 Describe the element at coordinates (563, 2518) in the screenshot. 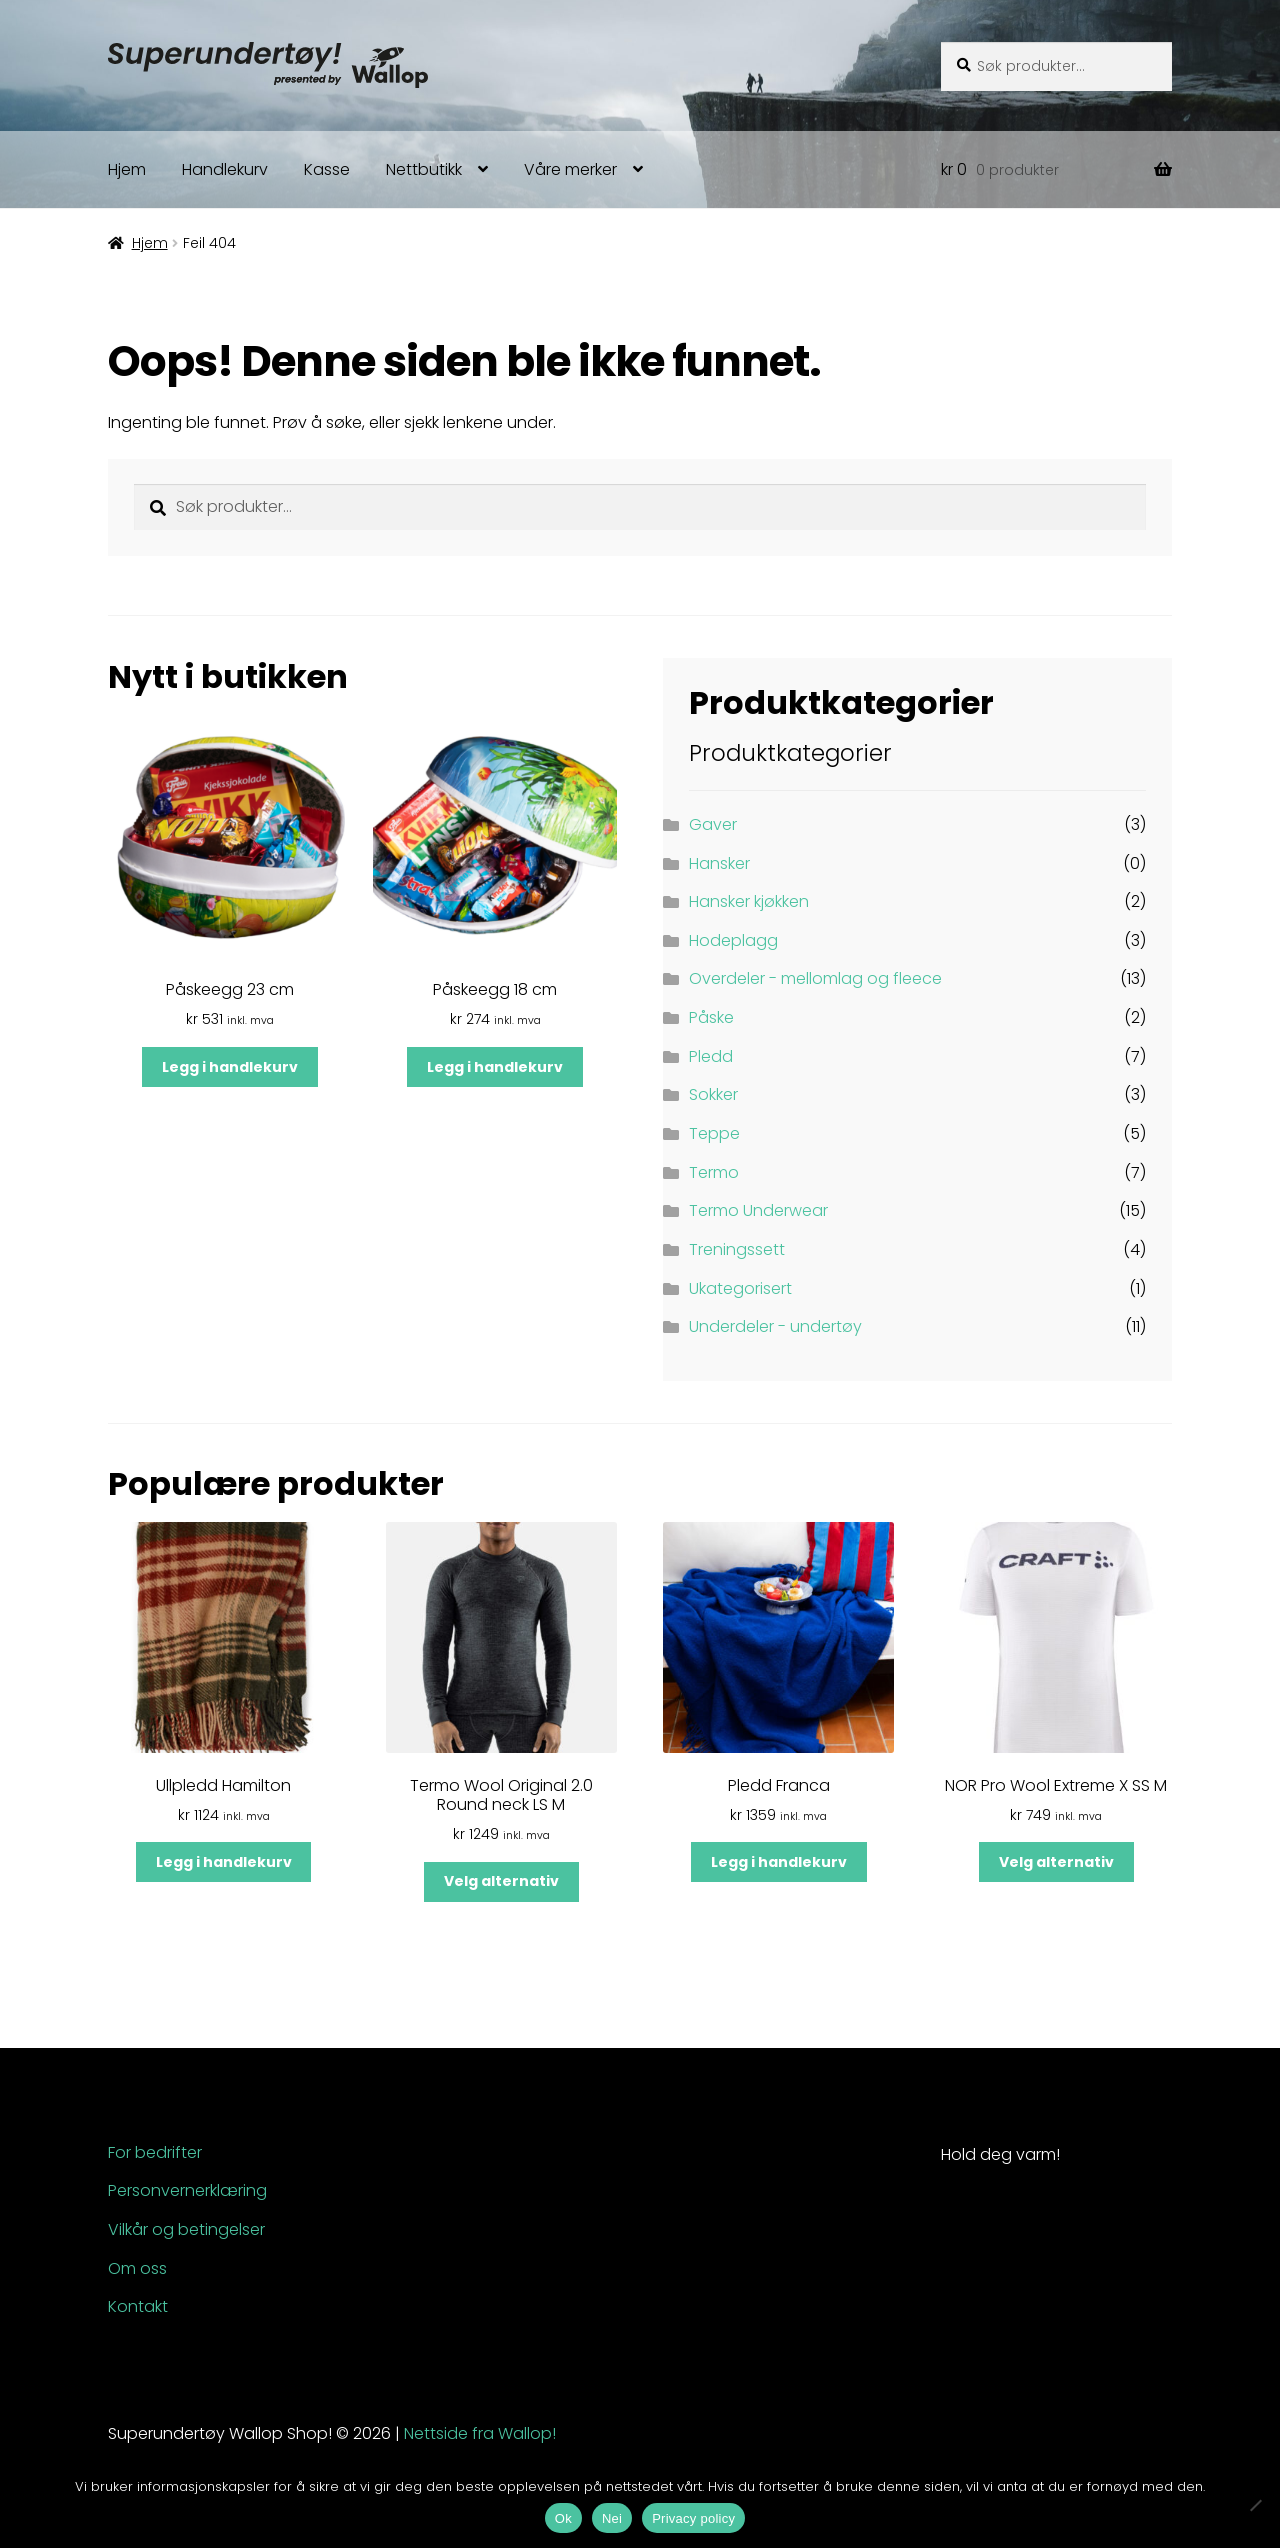

I see `Ok` at that location.